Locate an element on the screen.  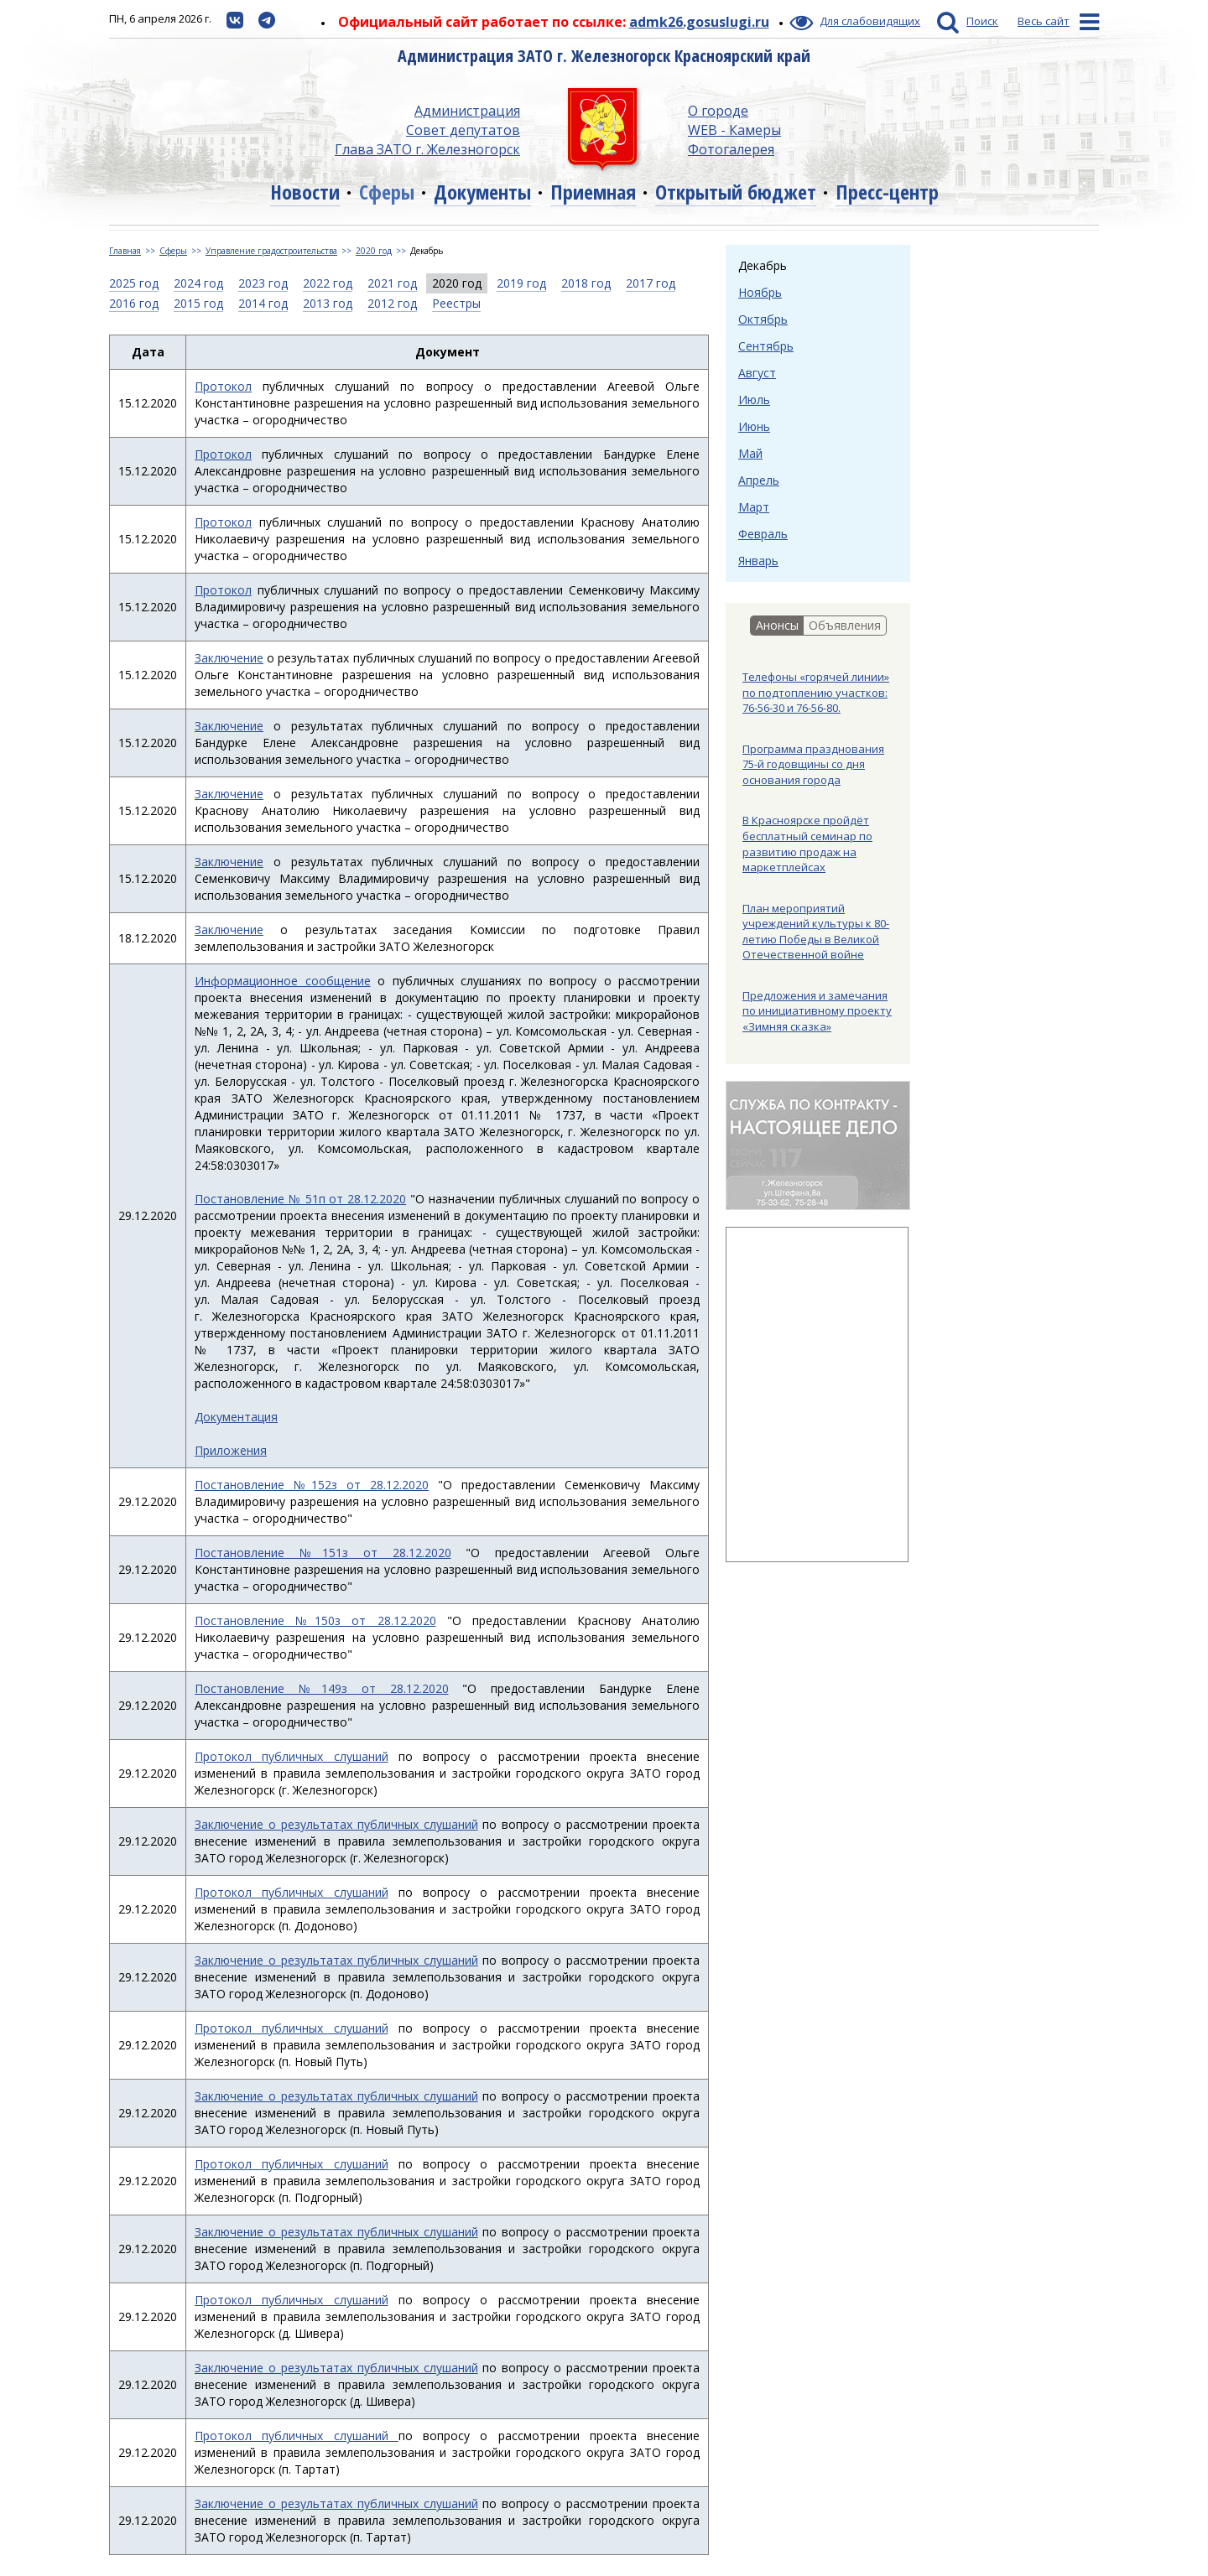
WEB - Камеры is located at coordinates (734, 130).